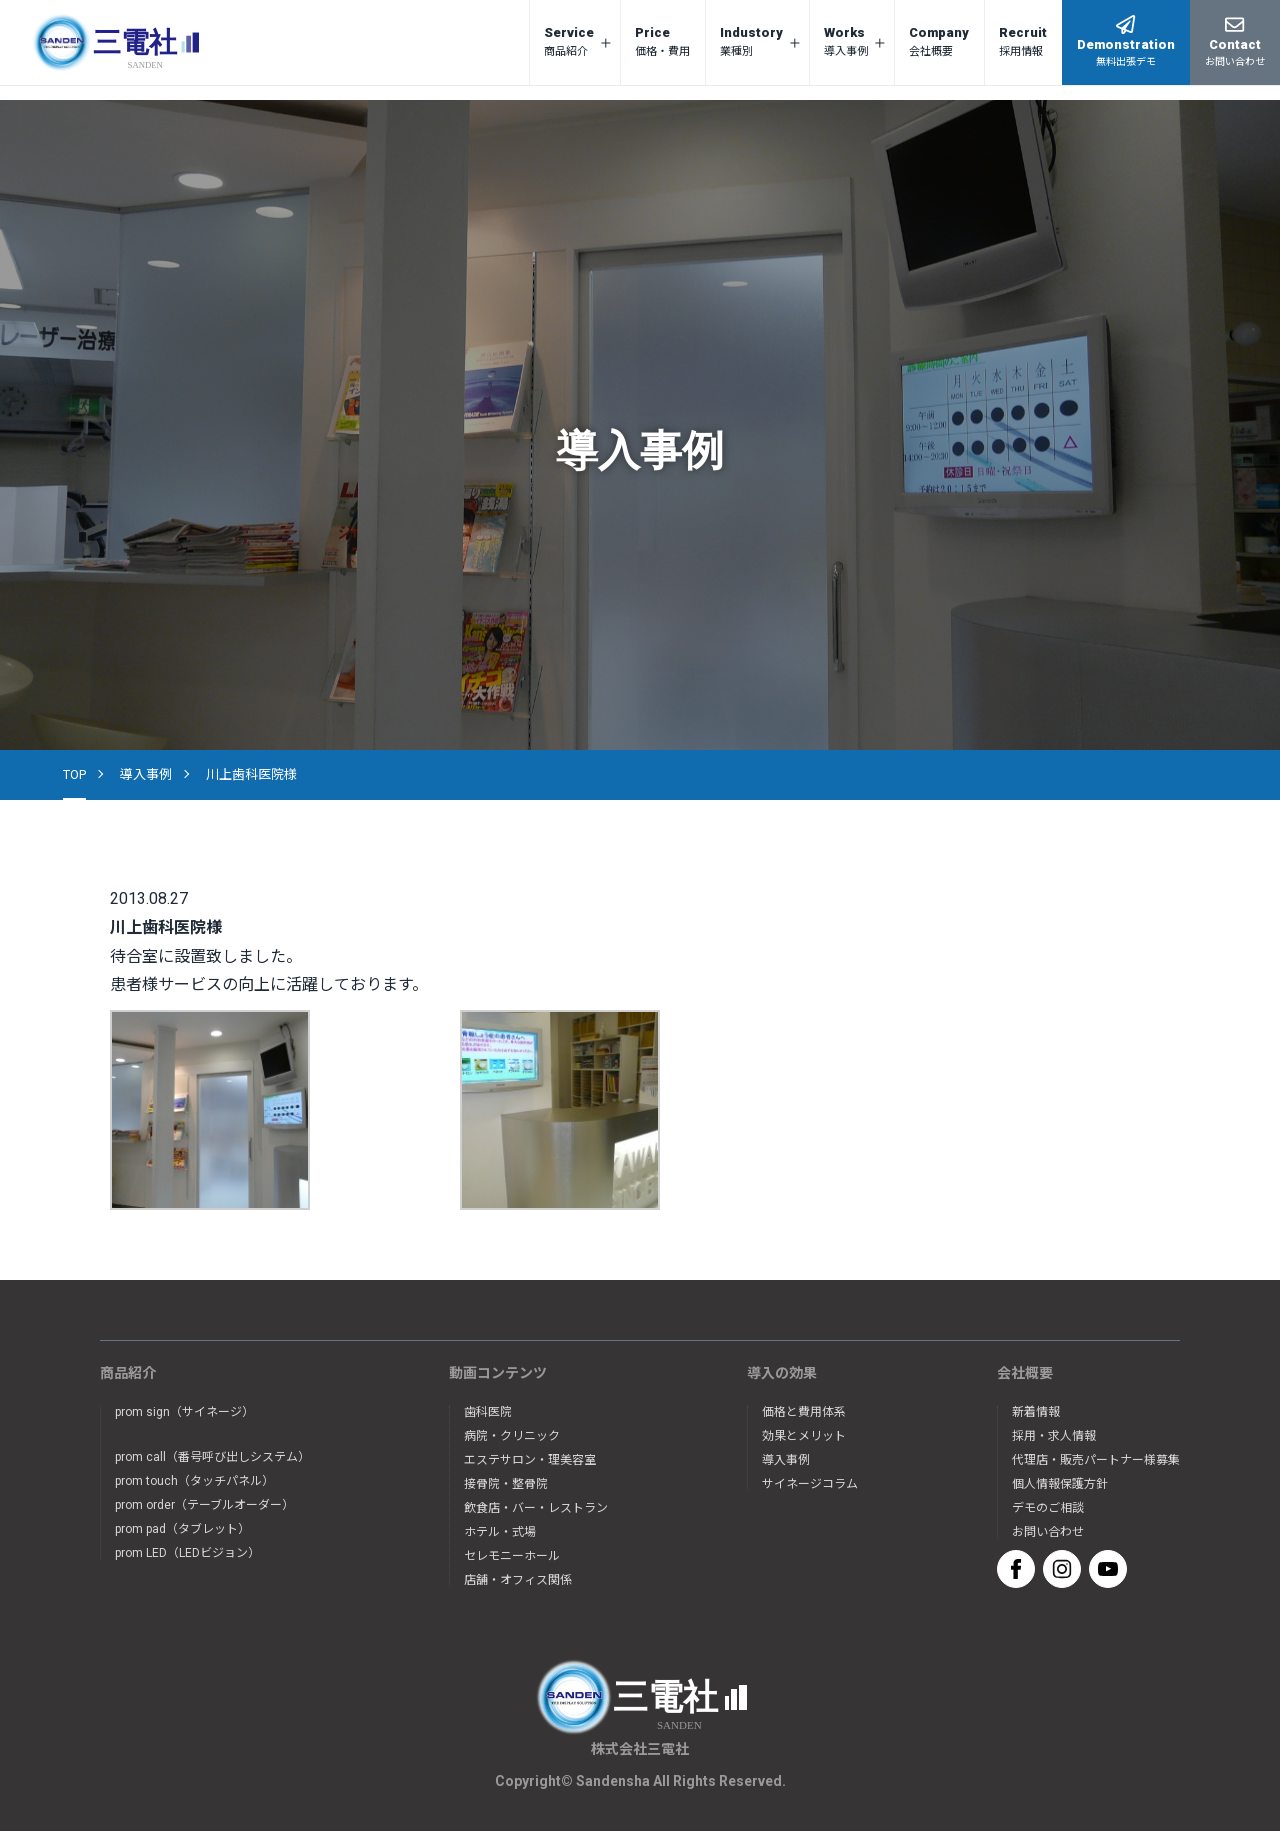 The height and width of the screenshot is (1831, 1280). What do you see at coordinates (74, 774) in the screenshot?
I see `TOP` at bounding box center [74, 774].